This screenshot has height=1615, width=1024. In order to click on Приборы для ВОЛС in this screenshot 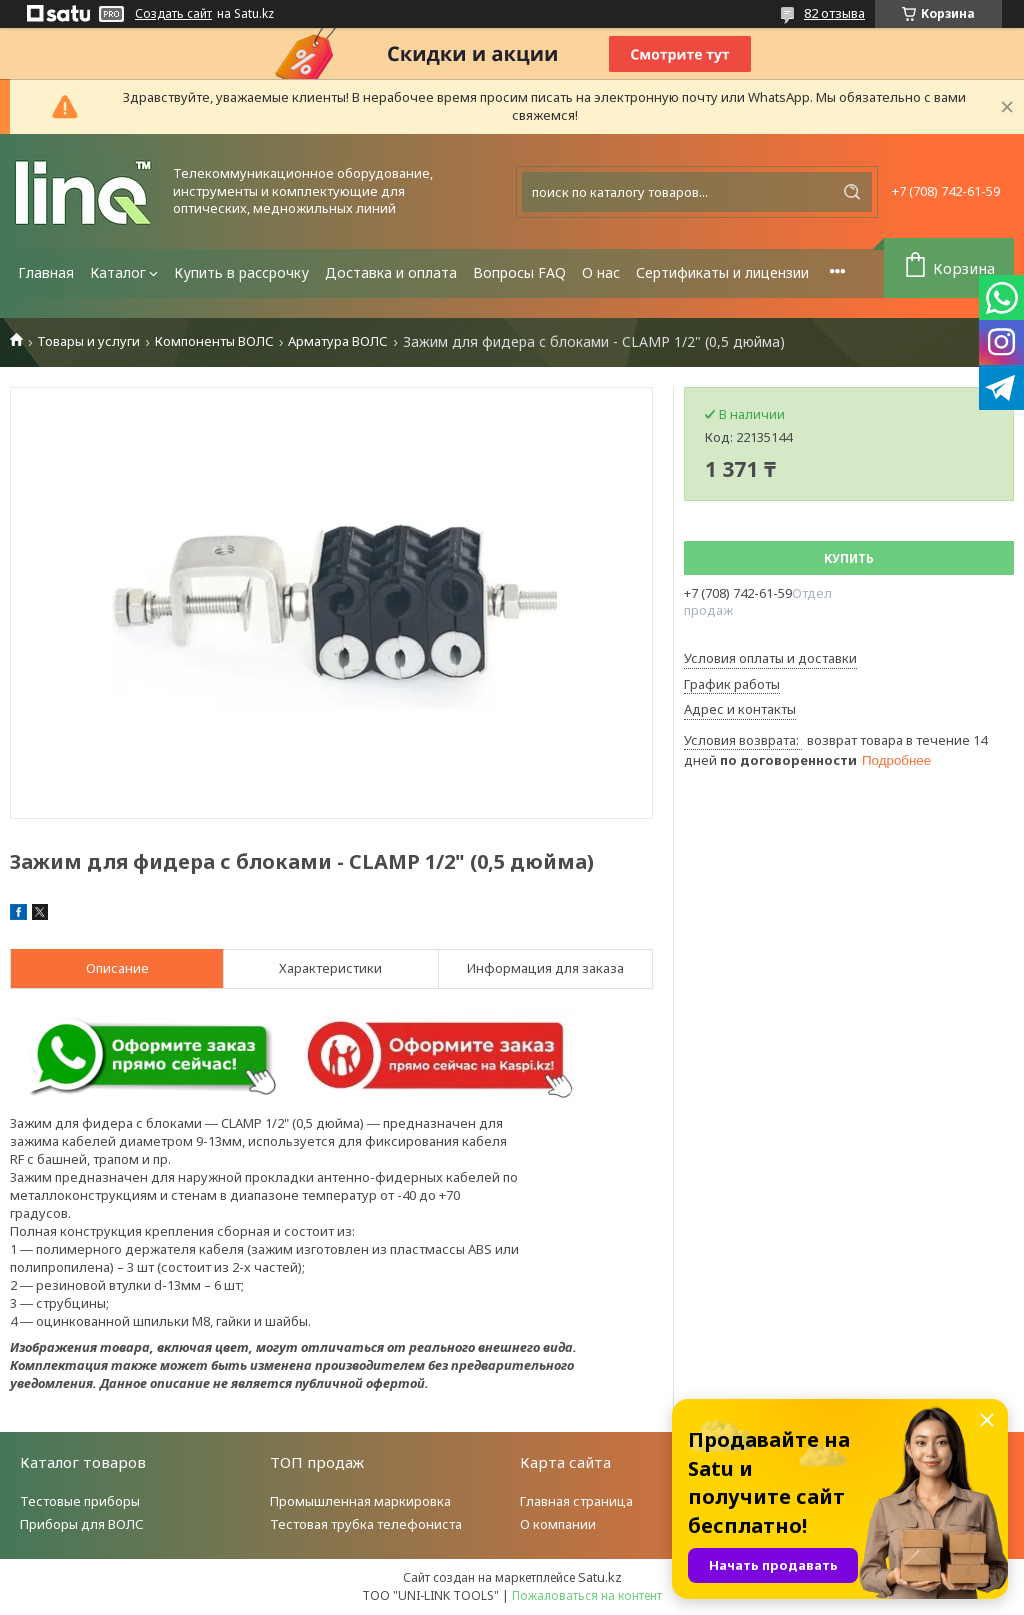, I will do `click(82, 1524)`.